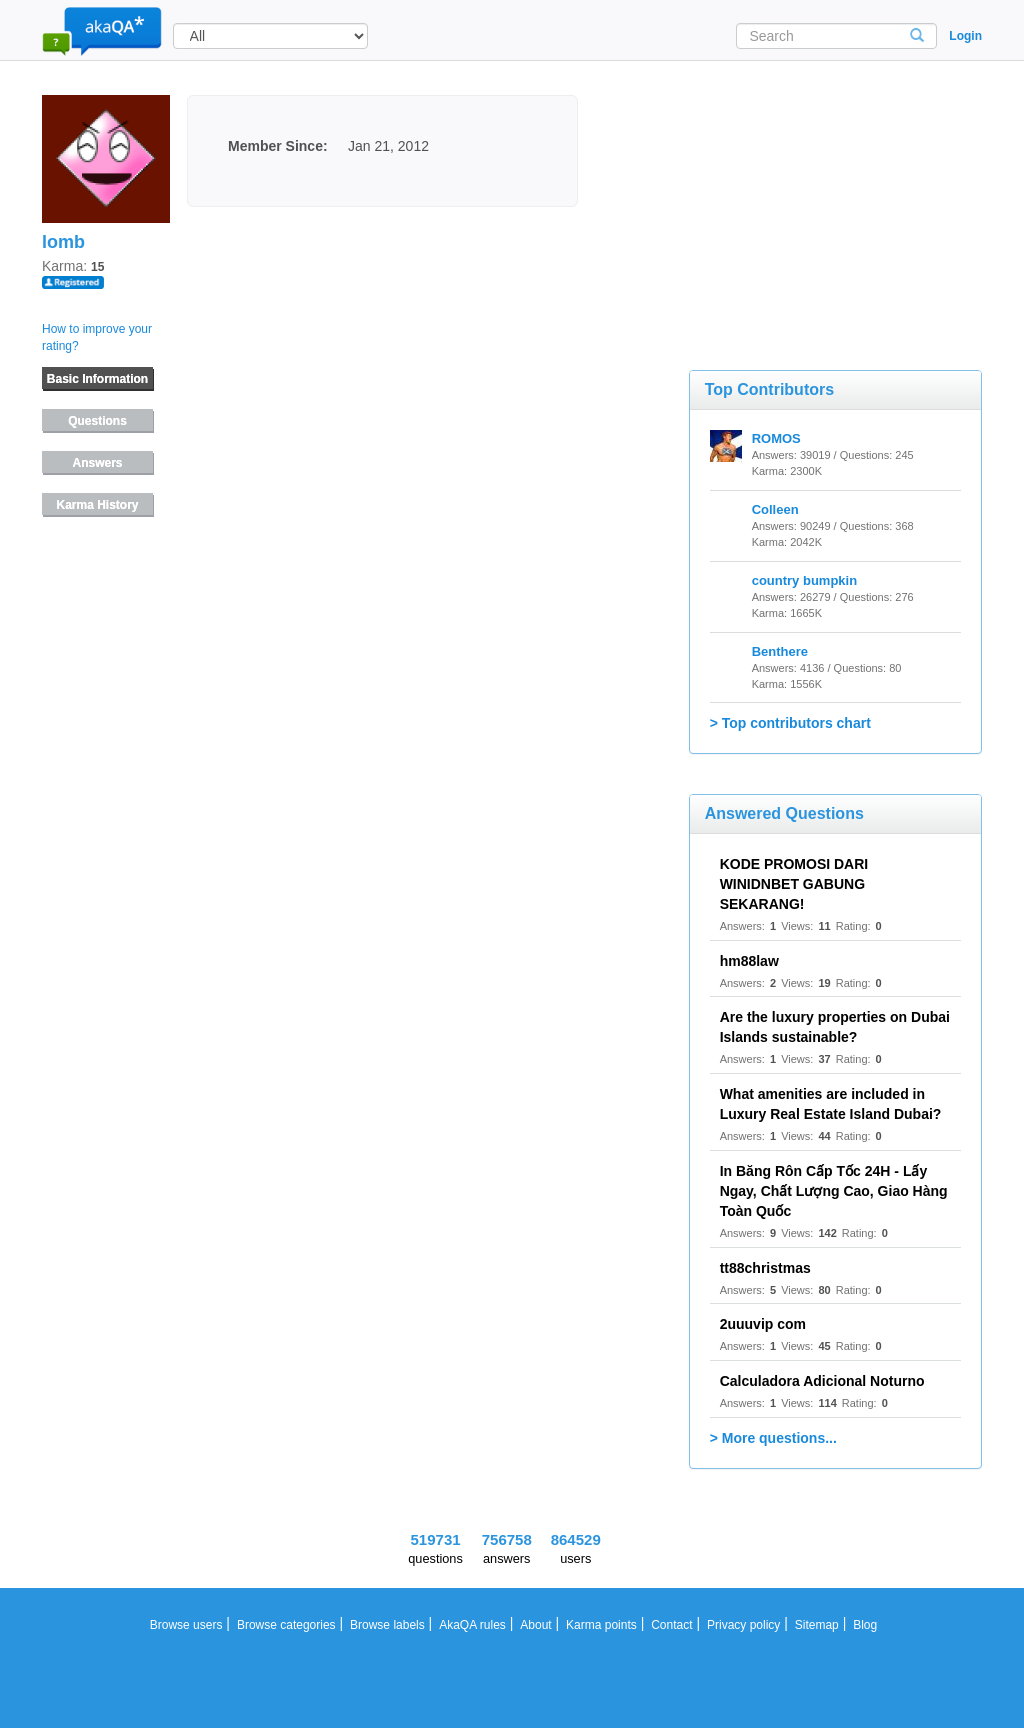  I want to click on Karma points, so click(601, 1625).